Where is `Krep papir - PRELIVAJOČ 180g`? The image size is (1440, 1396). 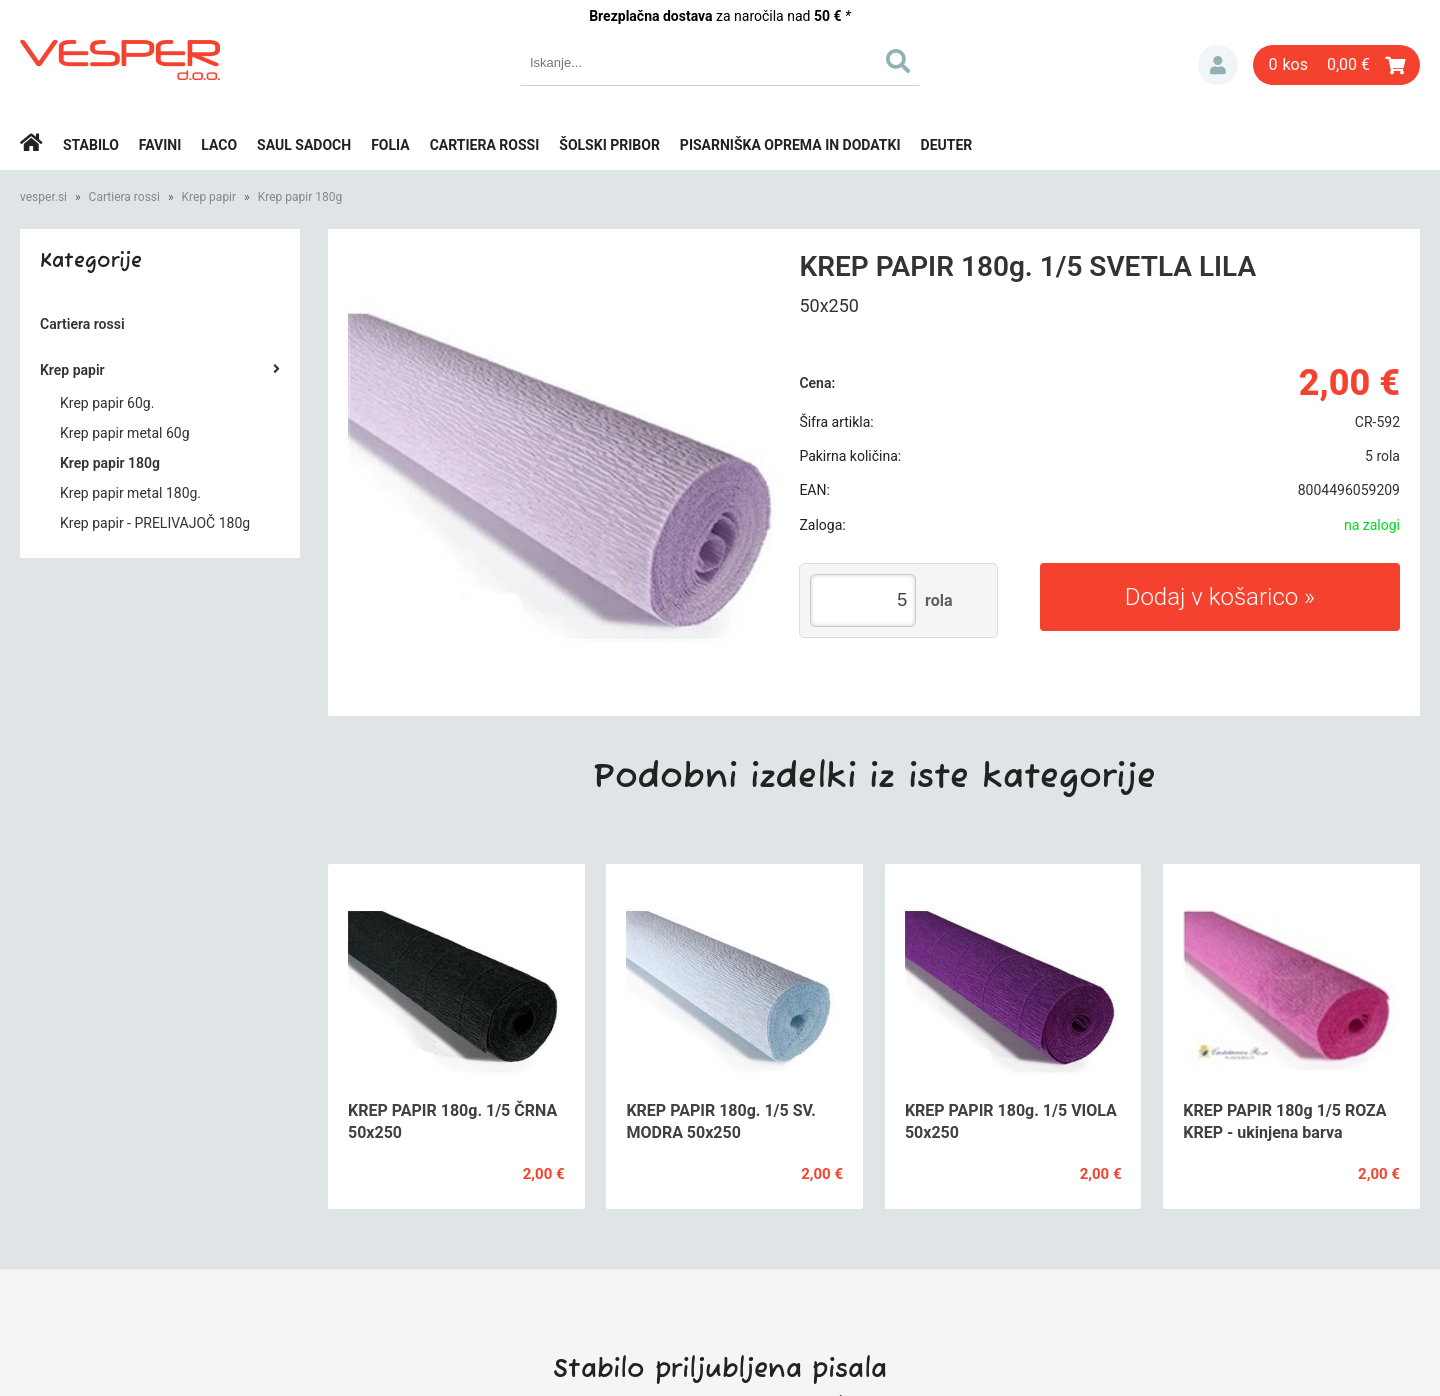 Krep papir - PRELIVAJOČ 180g is located at coordinates (155, 523).